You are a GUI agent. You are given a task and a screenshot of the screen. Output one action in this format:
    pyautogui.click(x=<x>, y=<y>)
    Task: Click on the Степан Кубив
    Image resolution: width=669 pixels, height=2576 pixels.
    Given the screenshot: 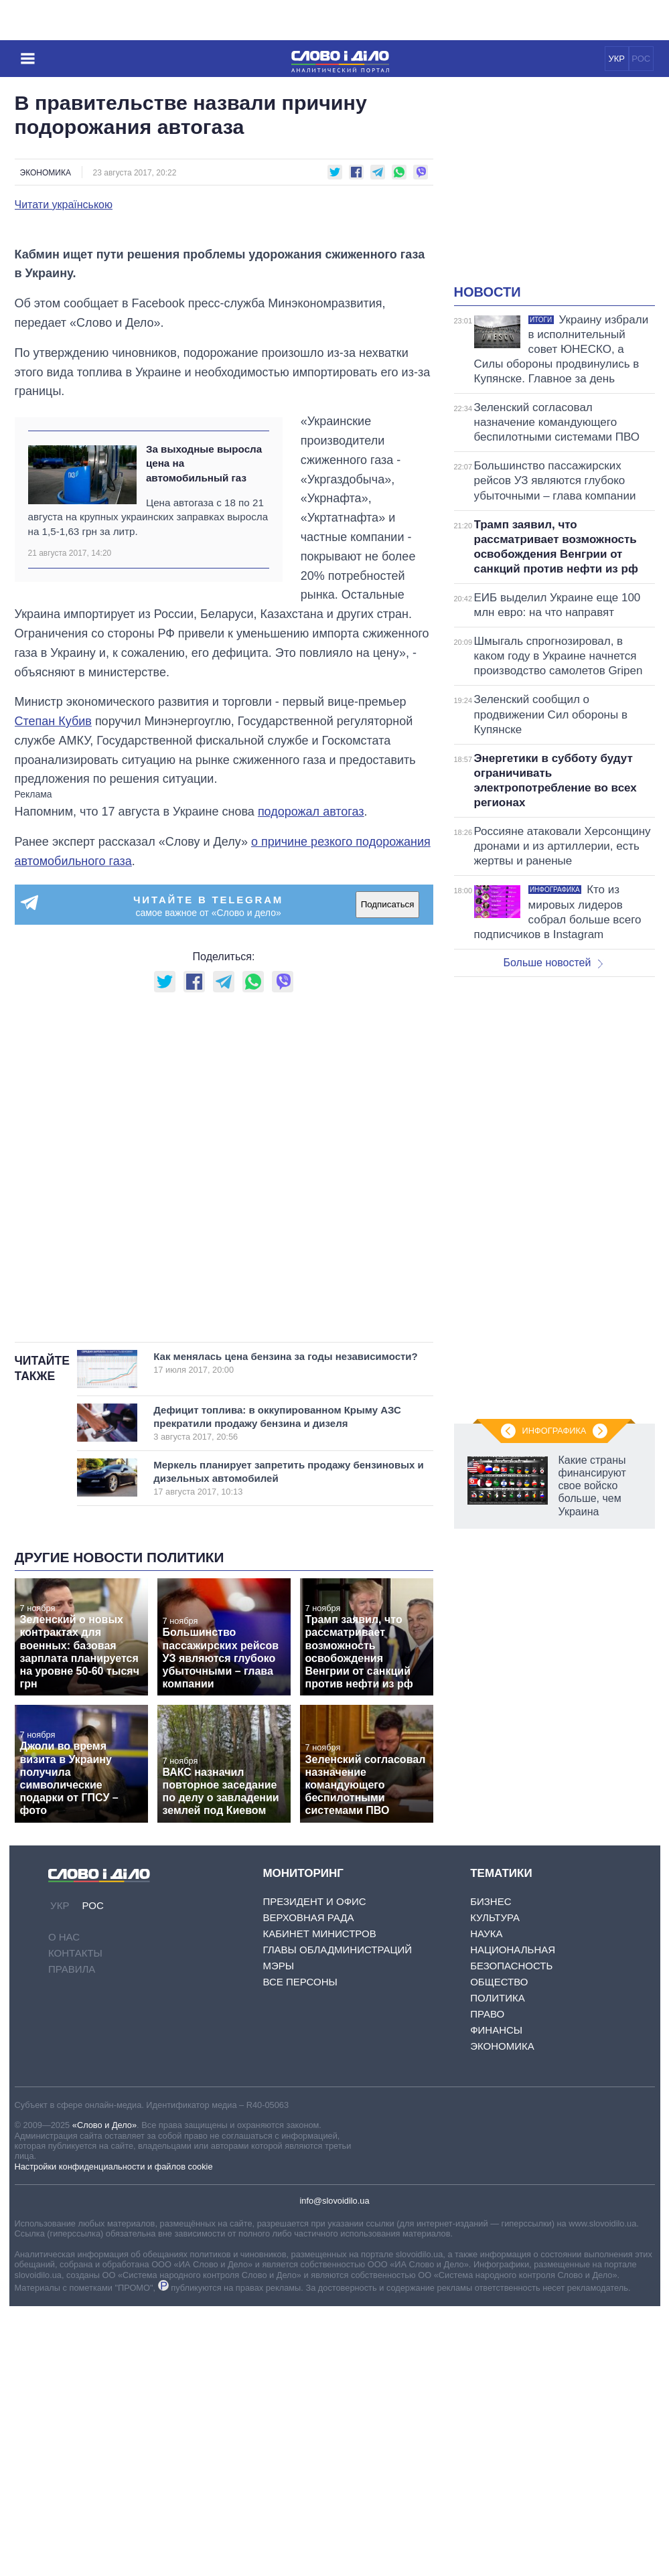 What is the action you would take?
    pyautogui.click(x=53, y=991)
    